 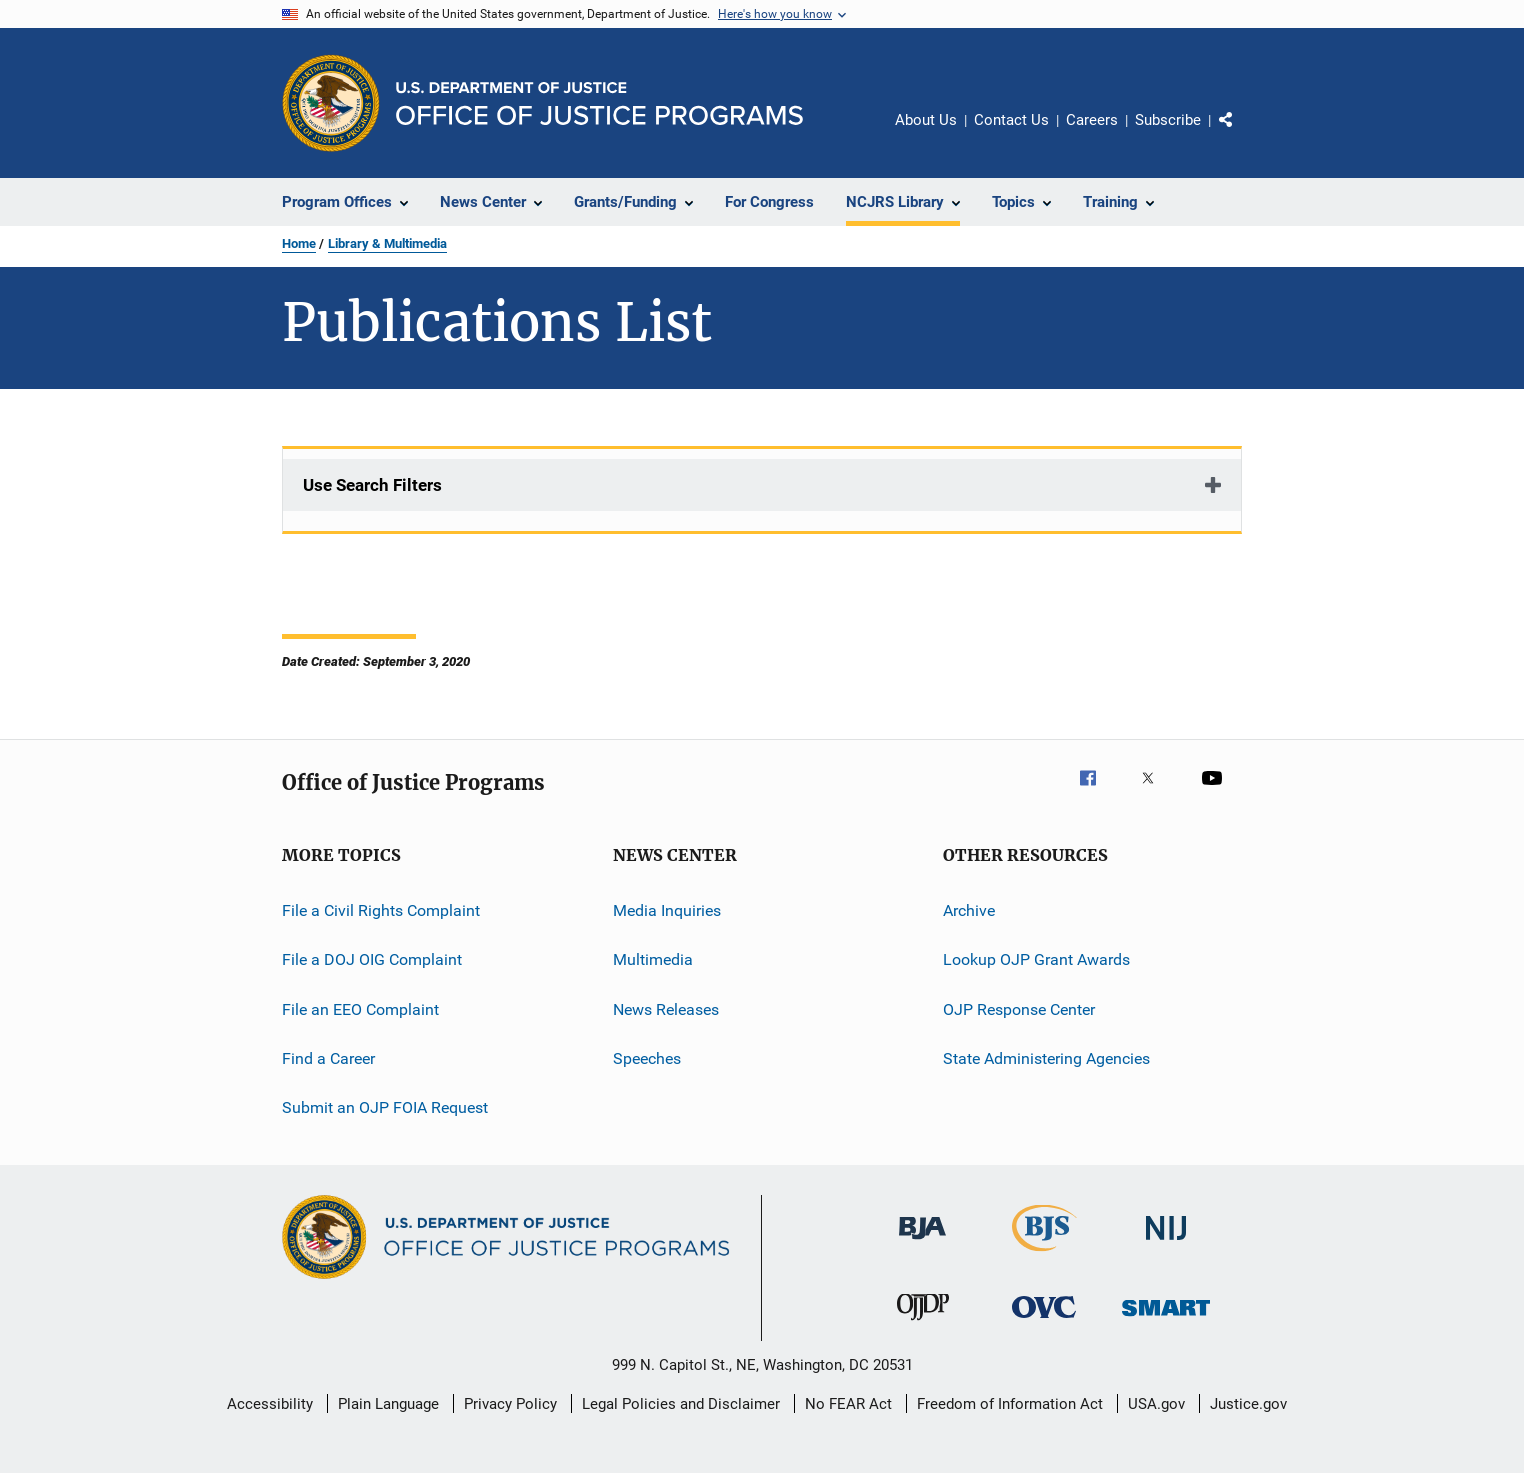 I want to click on Speeches, so click(x=647, y=1058).